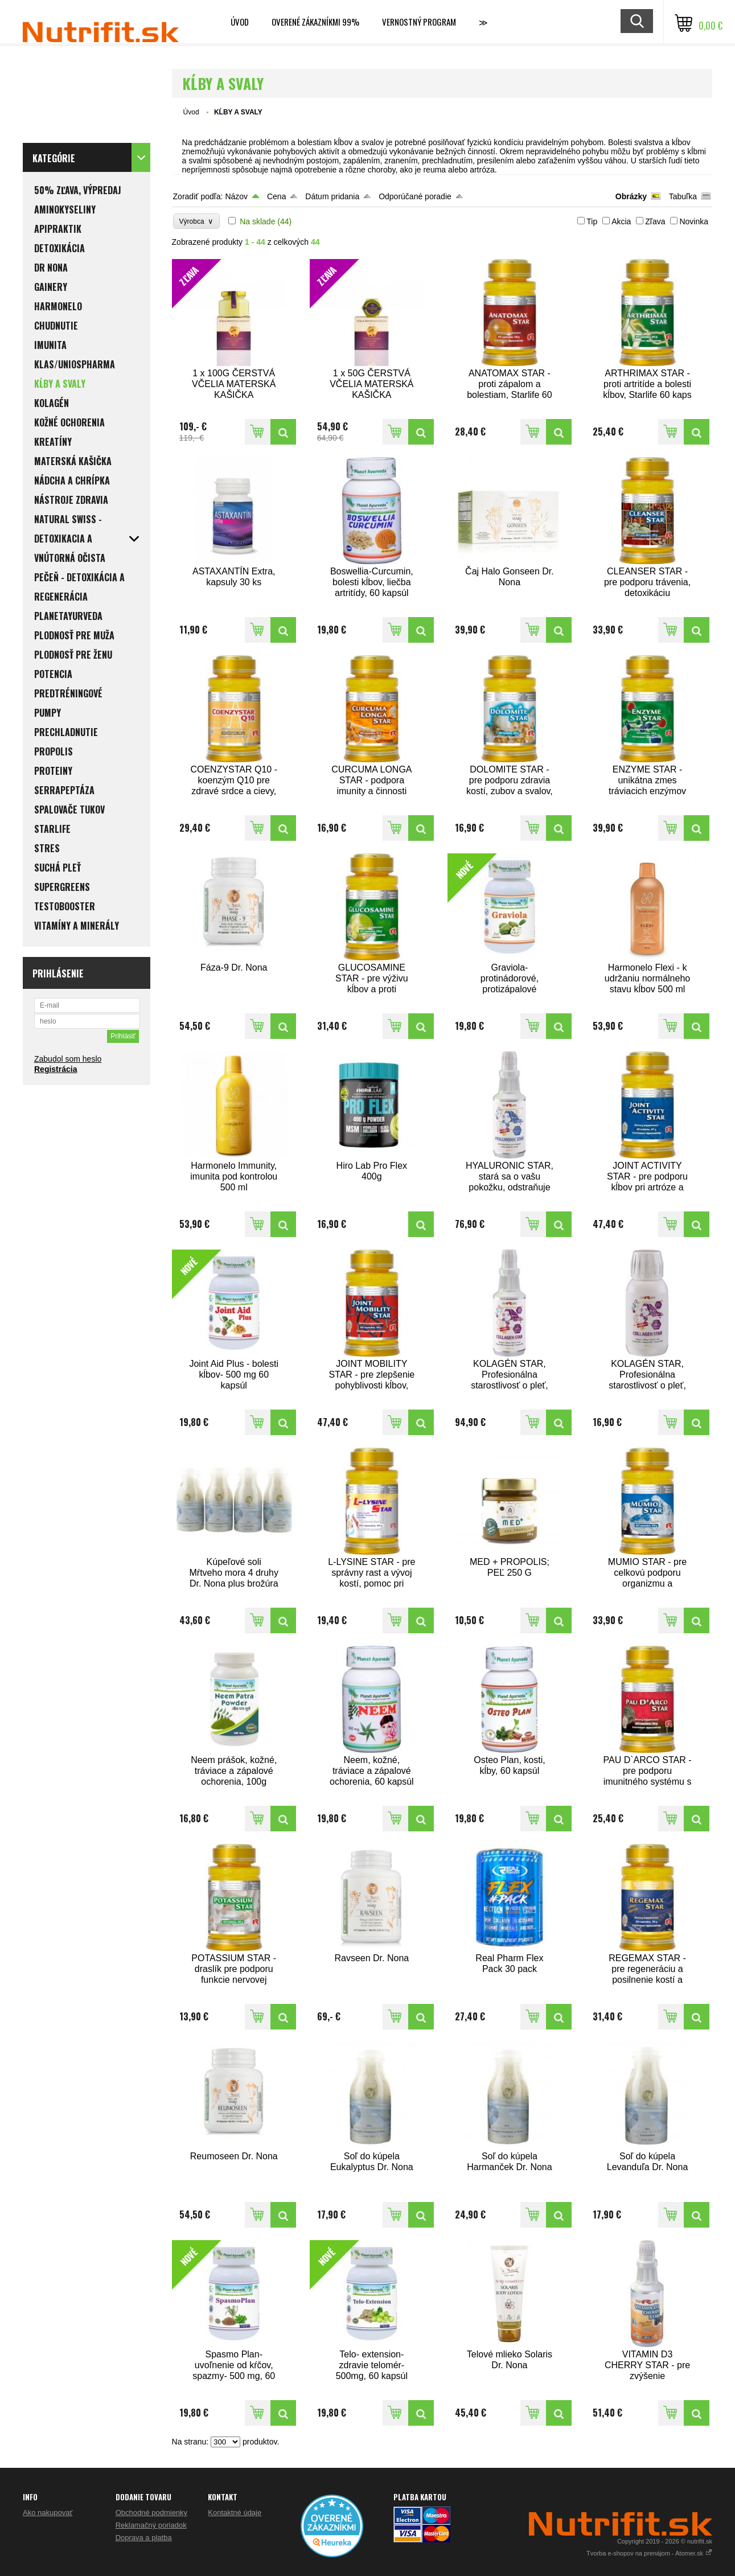 Image resolution: width=735 pixels, height=2576 pixels. Describe the element at coordinates (144, 2537) in the screenshot. I see `Doprava a platba` at that location.